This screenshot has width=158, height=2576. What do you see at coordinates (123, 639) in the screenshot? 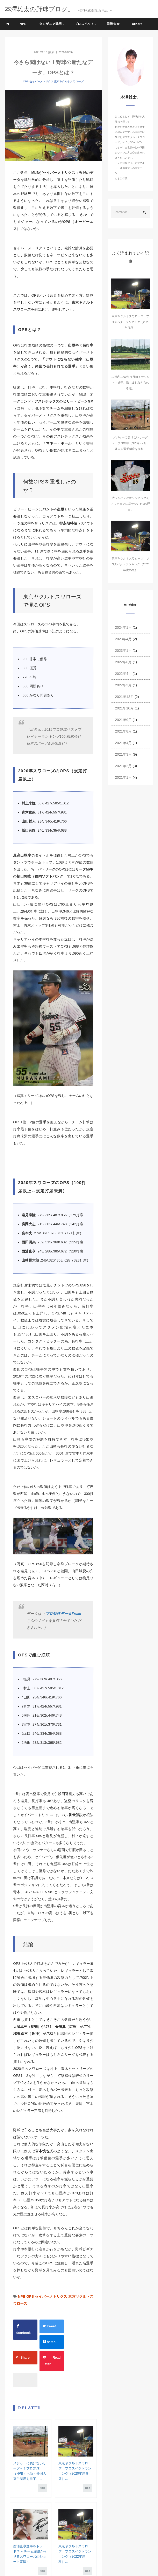
I see `2023年4月` at bounding box center [123, 639].